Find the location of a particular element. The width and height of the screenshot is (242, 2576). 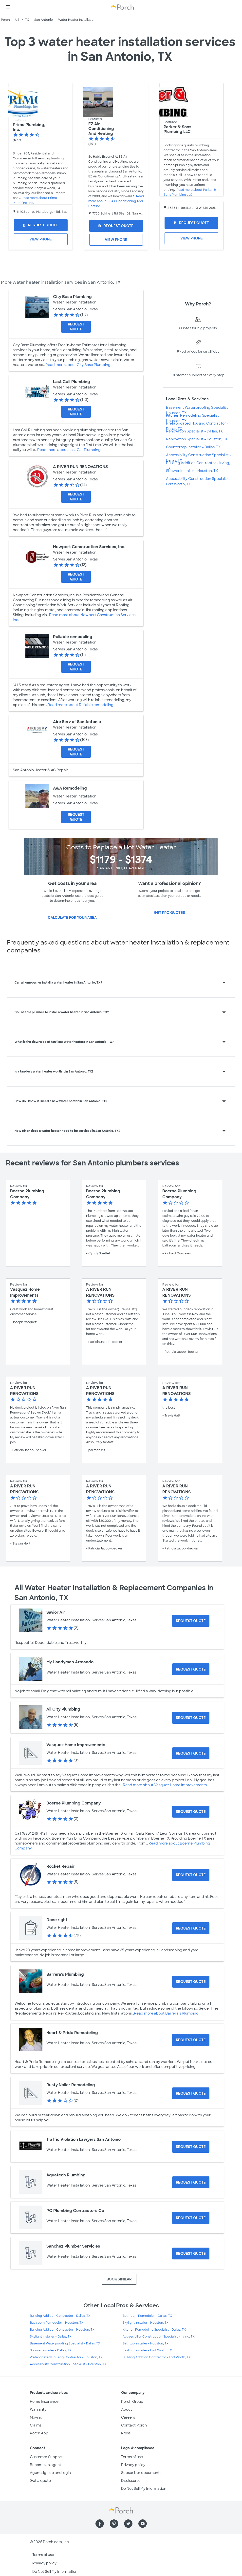

Shower Installer - Dallas, TX is located at coordinates (50, 2350).